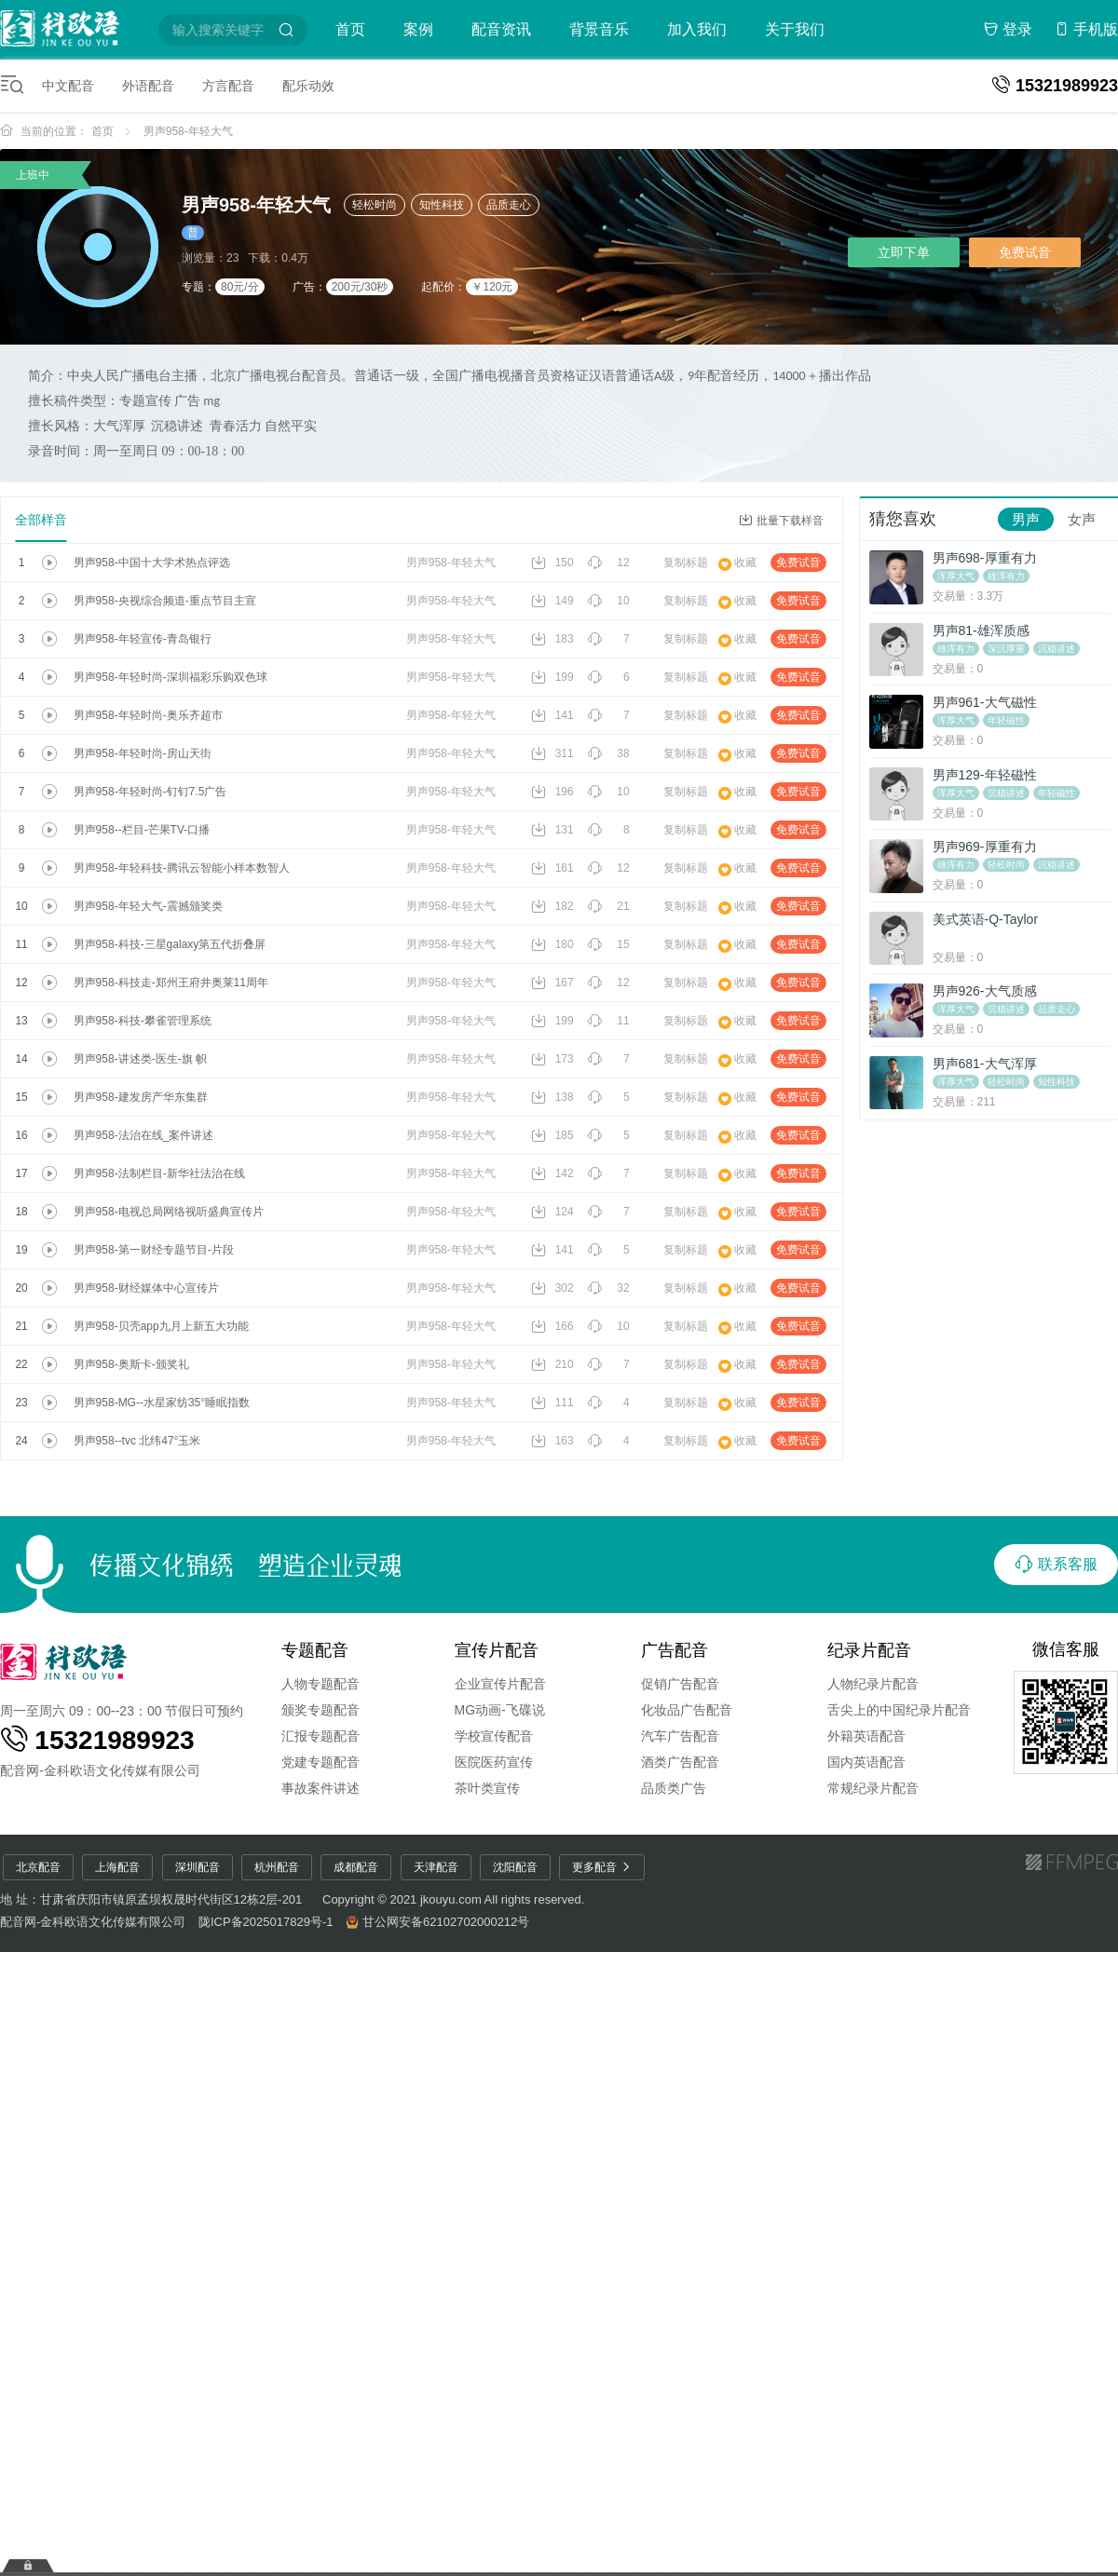 The height and width of the screenshot is (2576, 1118). What do you see at coordinates (552, 562) in the screenshot?
I see `150` at bounding box center [552, 562].